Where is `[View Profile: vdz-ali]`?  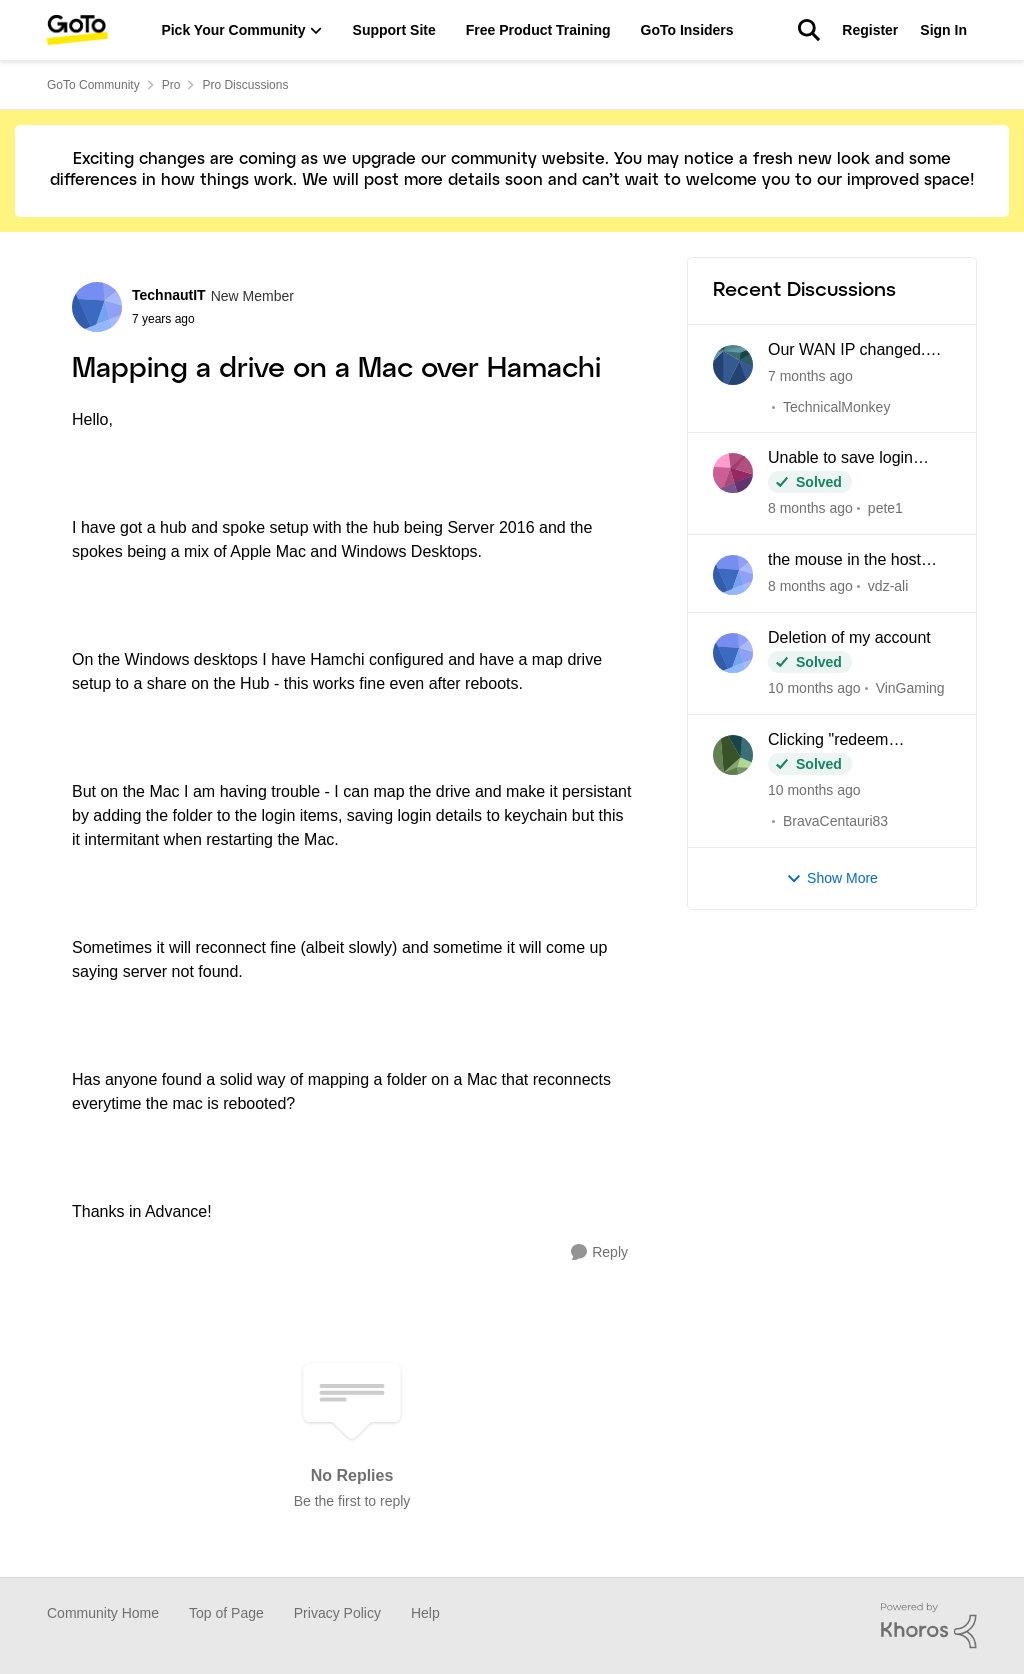 [View Profile: vdz-ali] is located at coordinates (733, 575).